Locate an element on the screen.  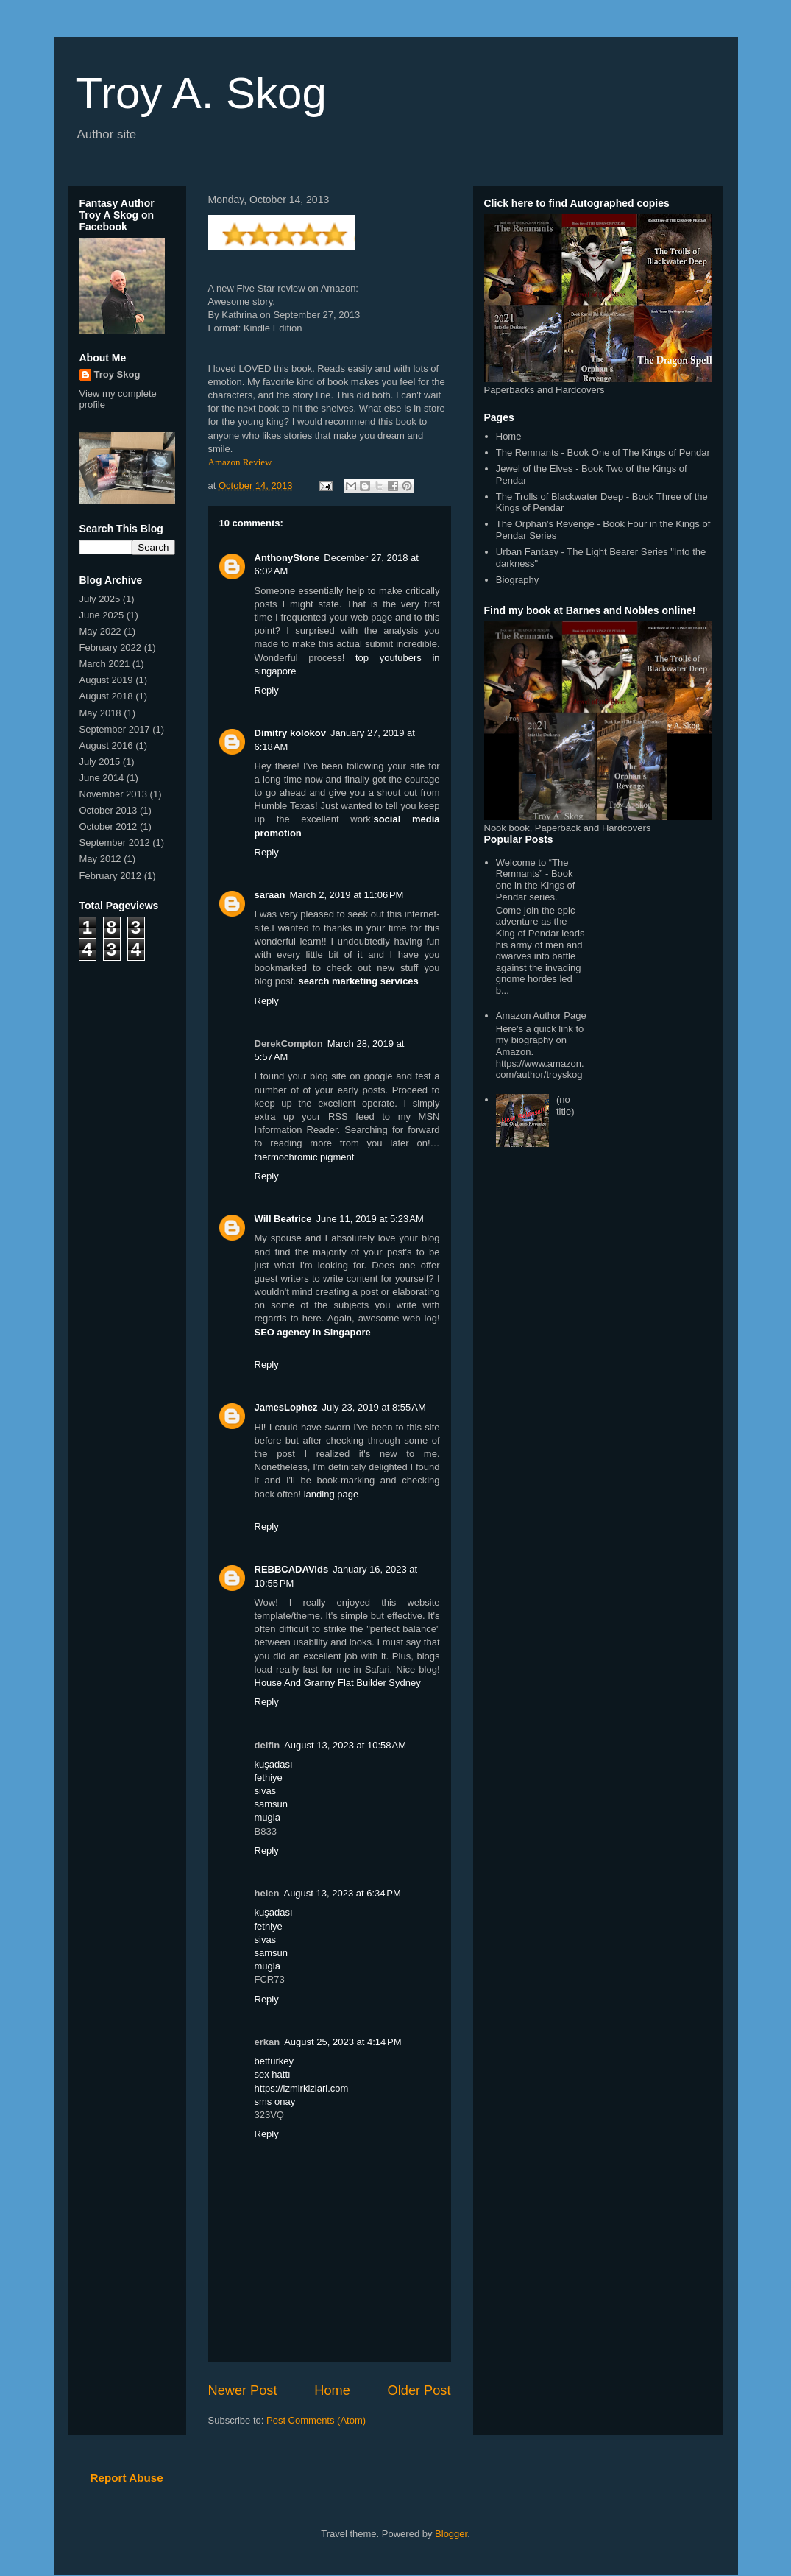
betturkey is located at coordinates (274, 2061).